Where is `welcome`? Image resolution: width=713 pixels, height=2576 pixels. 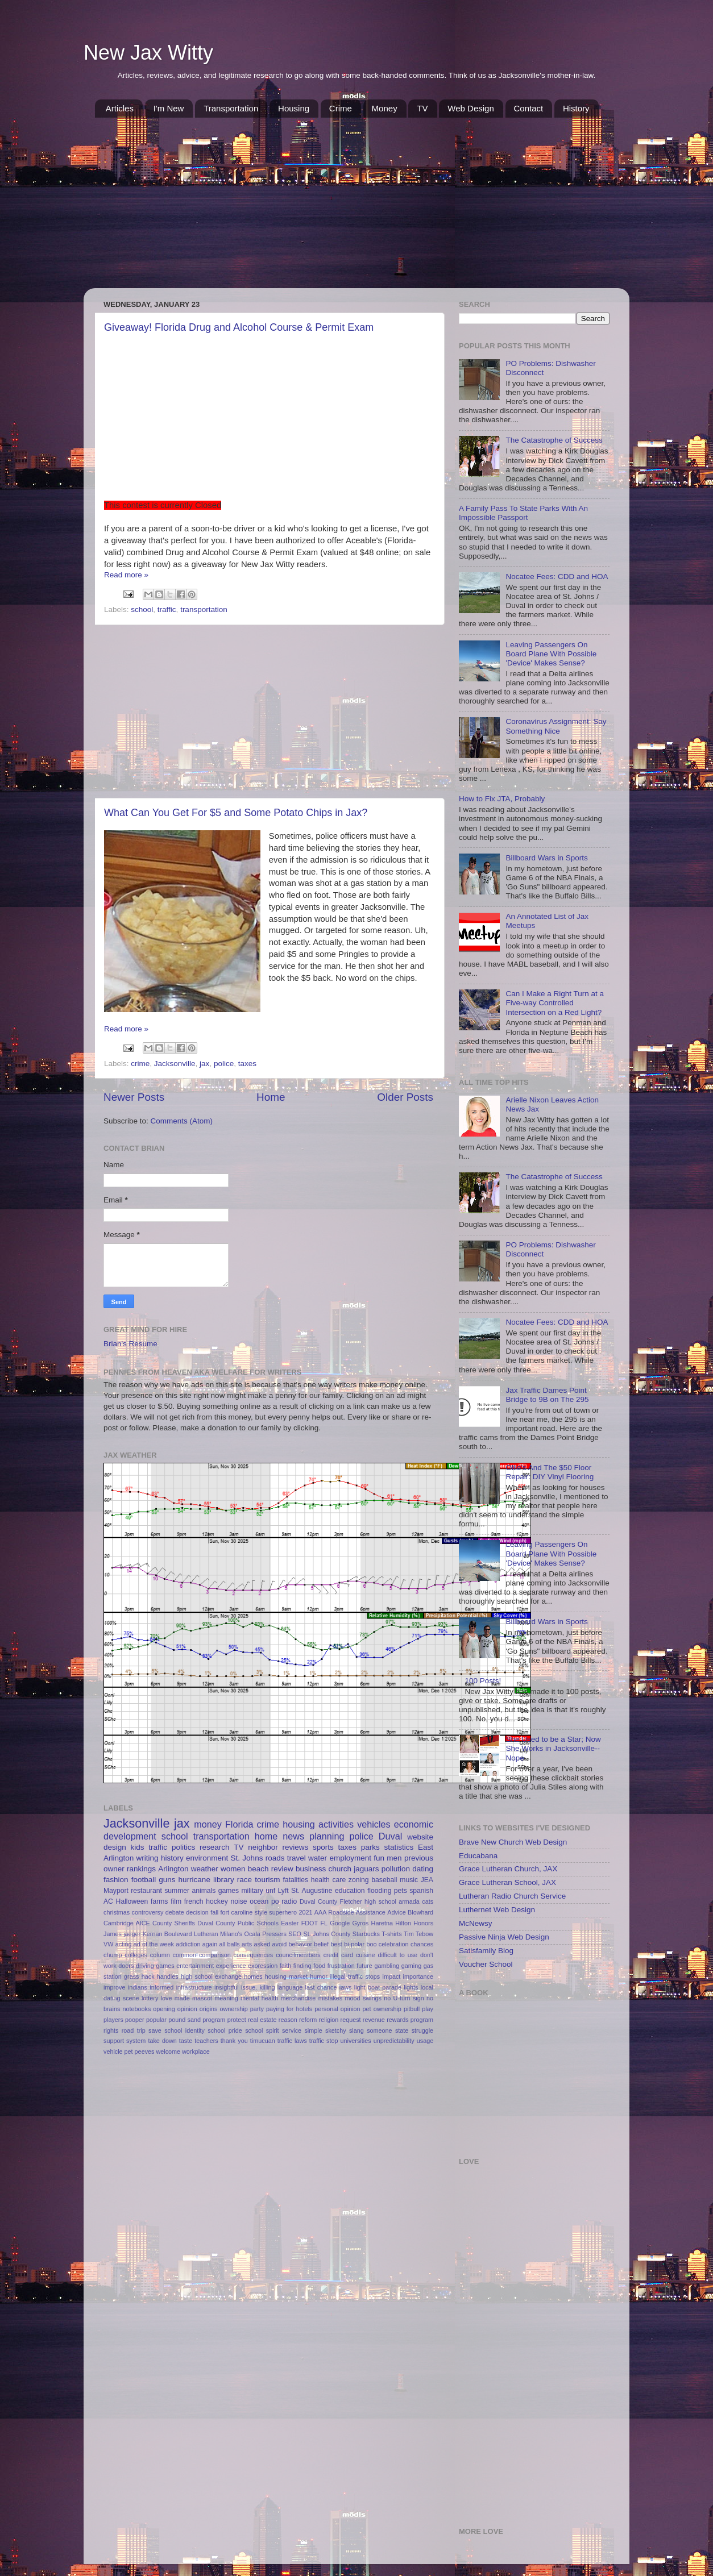 welcome is located at coordinates (168, 2051).